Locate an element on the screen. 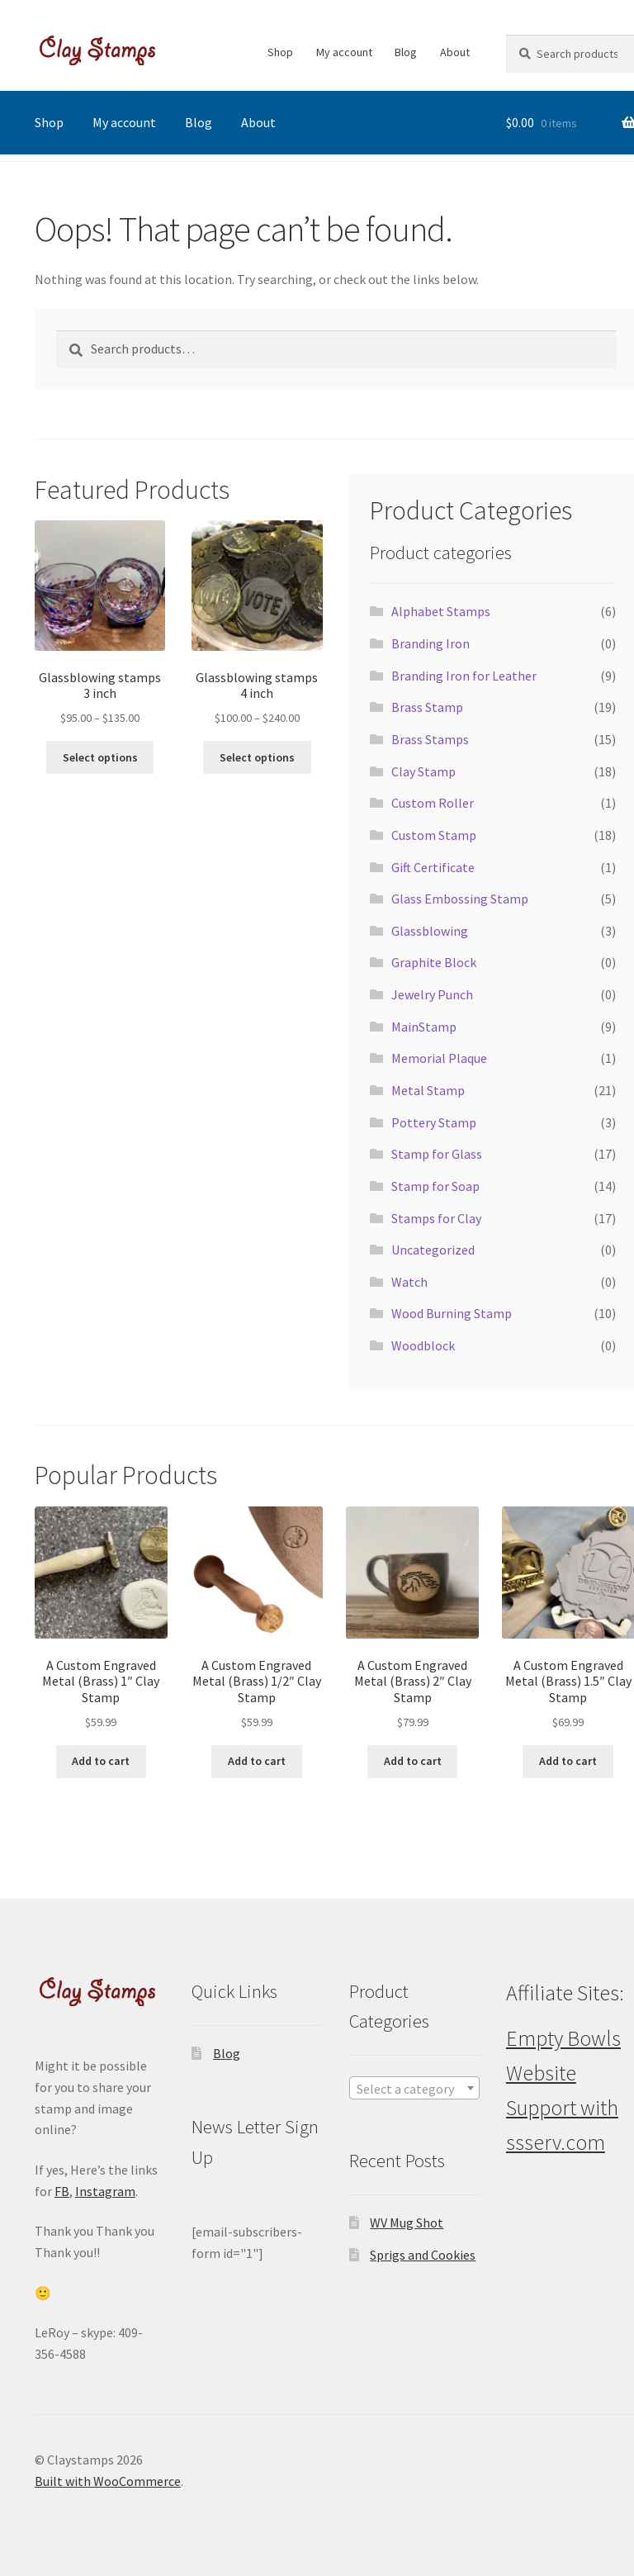 This screenshot has width=634, height=2576. Built with WooCommerce is located at coordinates (108, 2481).